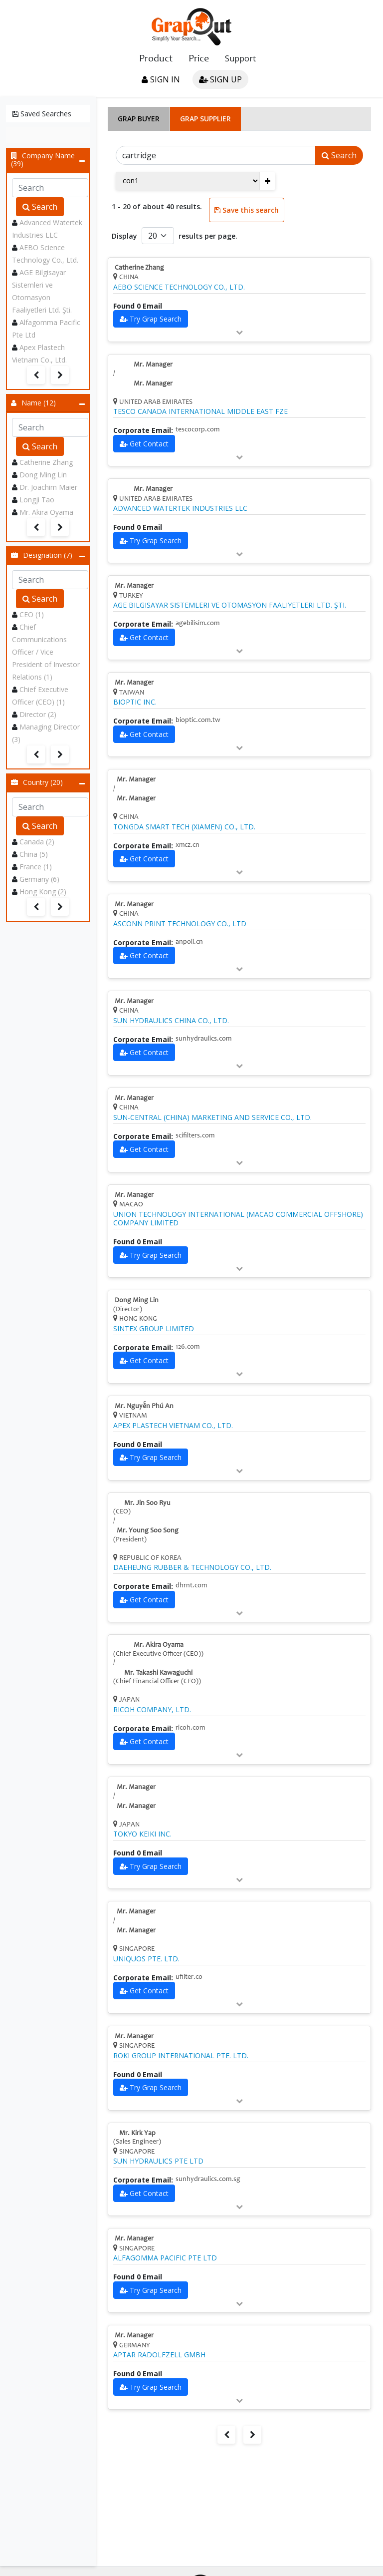 This screenshot has height=2576, width=383. What do you see at coordinates (156, 59) in the screenshot?
I see `Product` at bounding box center [156, 59].